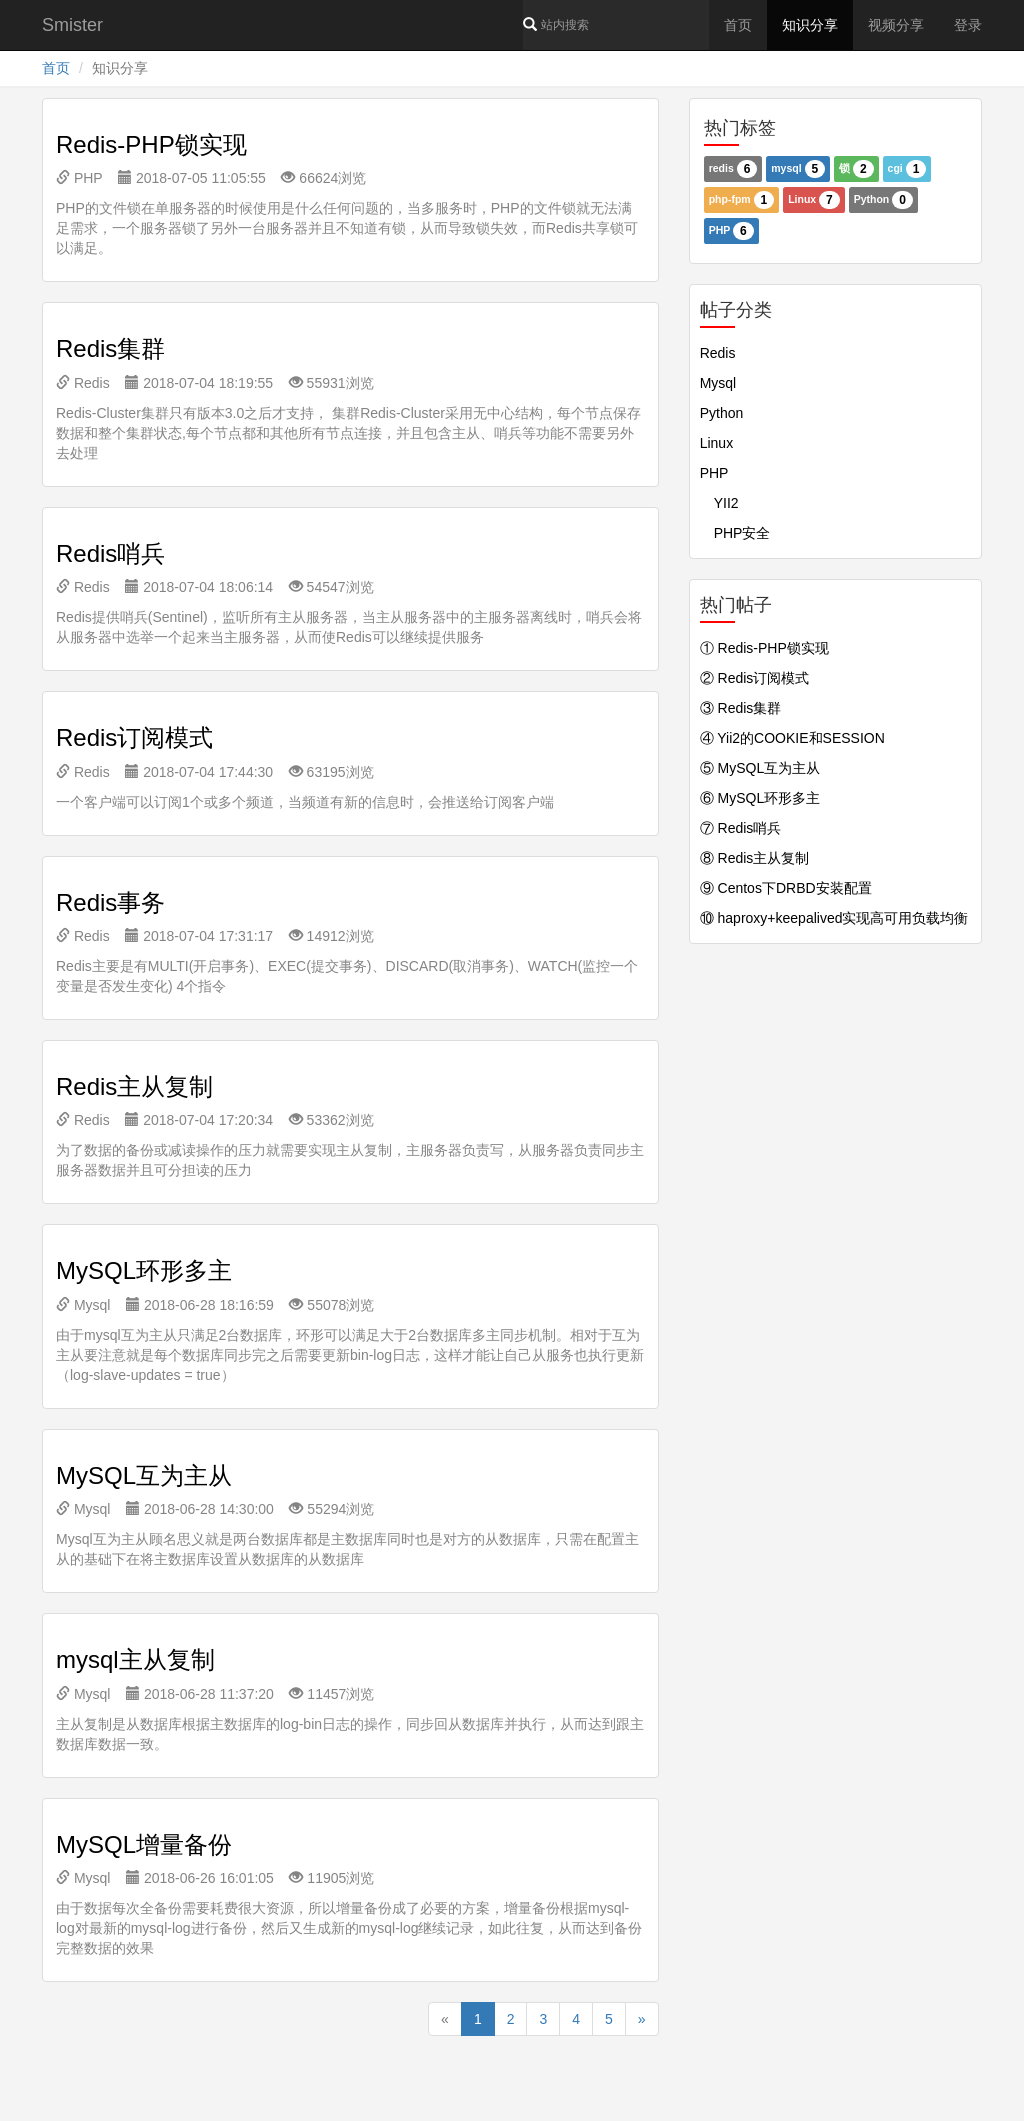 This screenshot has width=1024, height=2121. Describe the element at coordinates (738, 25) in the screenshot. I see `首页` at that location.